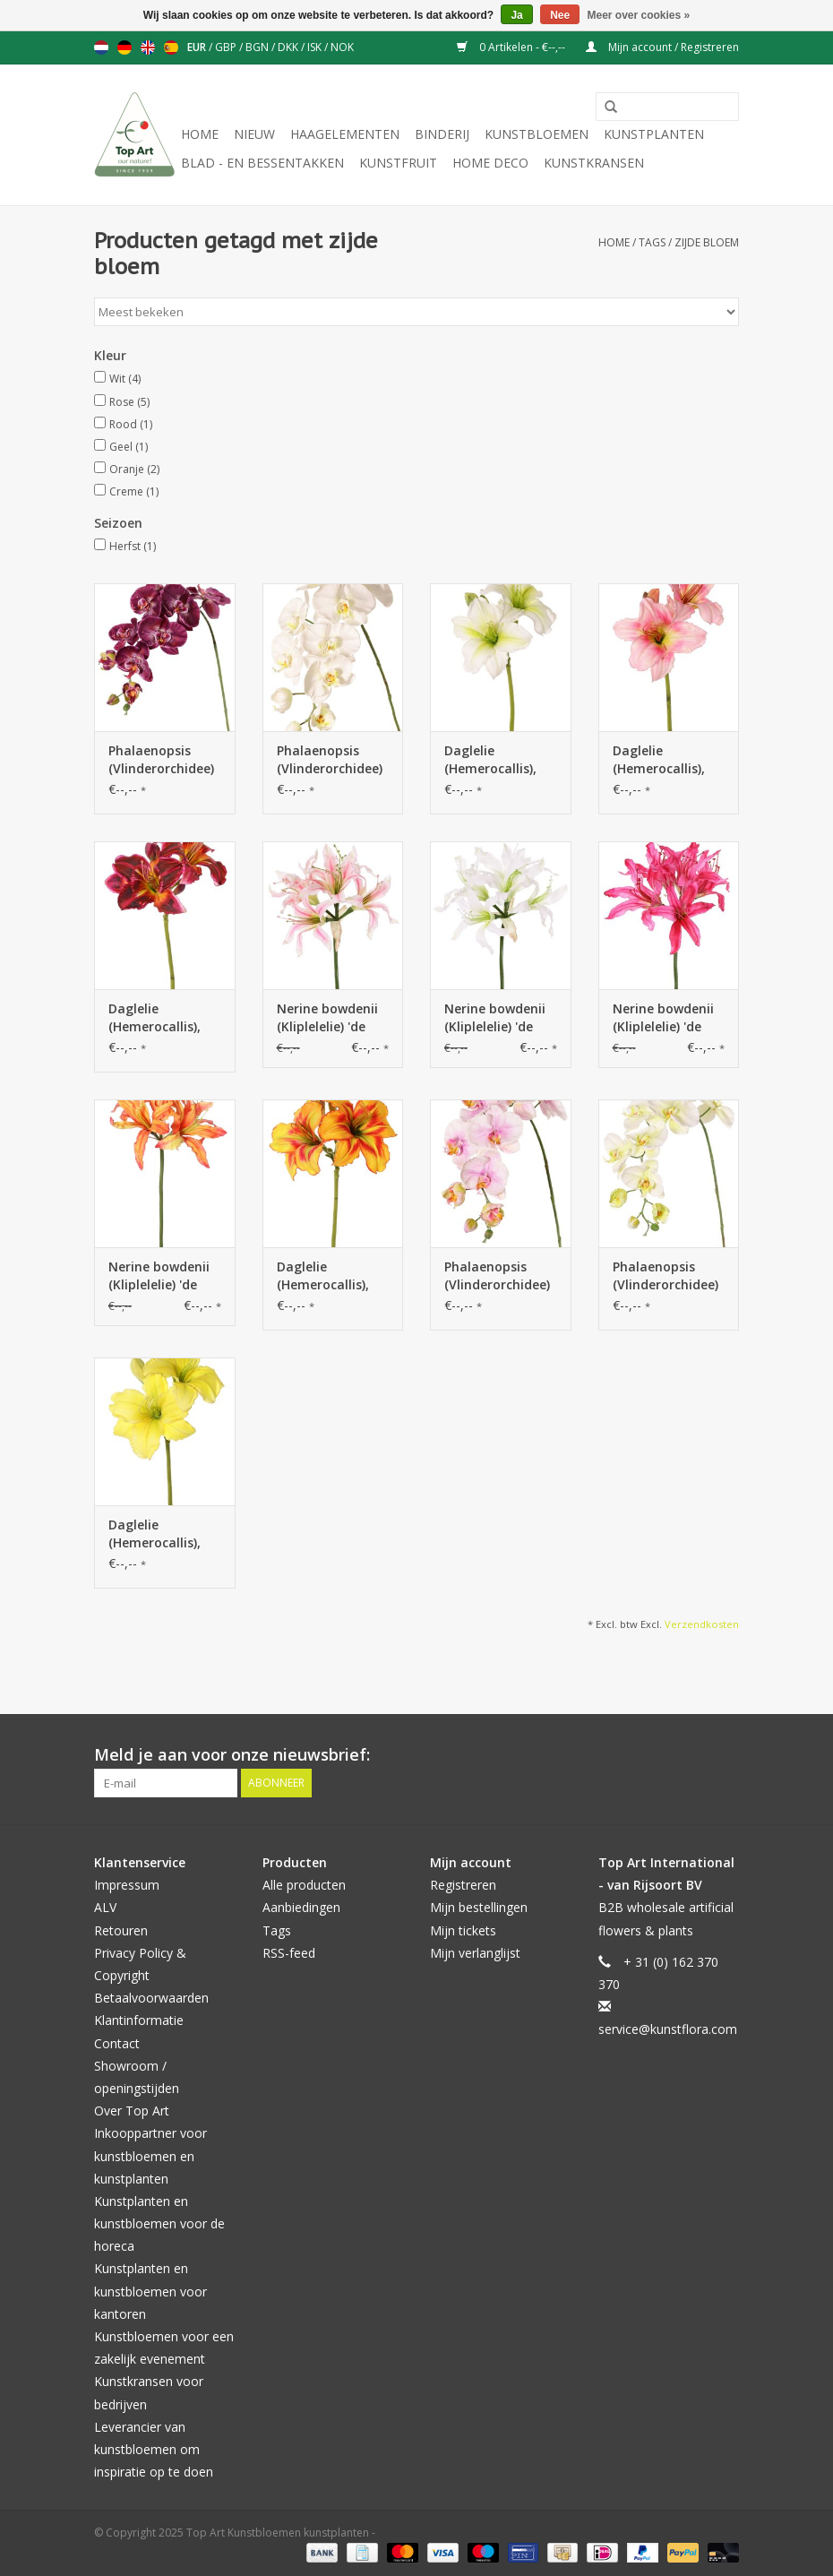 The image size is (833, 2576). Describe the element at coordinates (134, 469) in the screenshot. I see `Oranje` at that location.